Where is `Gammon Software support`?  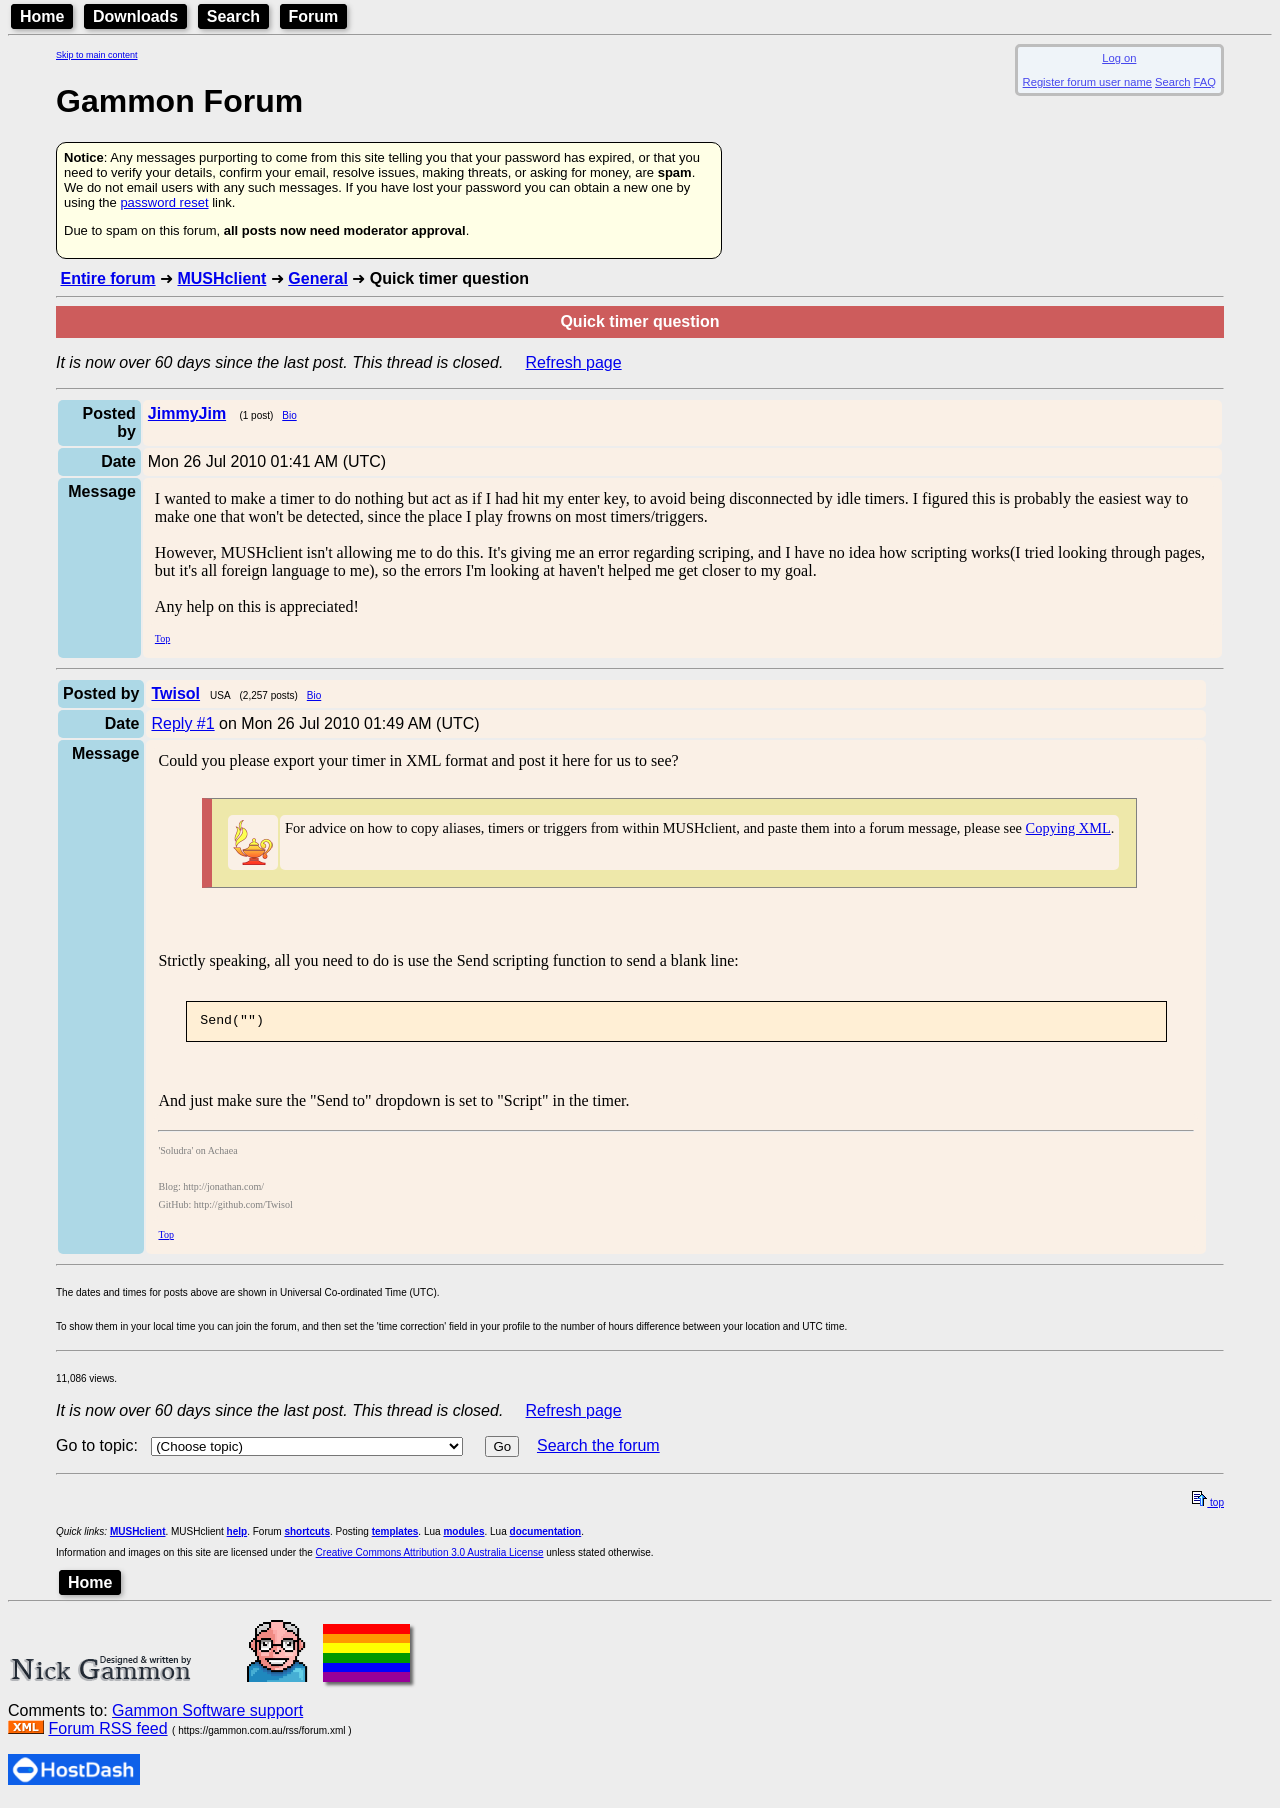 Gammon Software support is located at coordinates (207, 1713).